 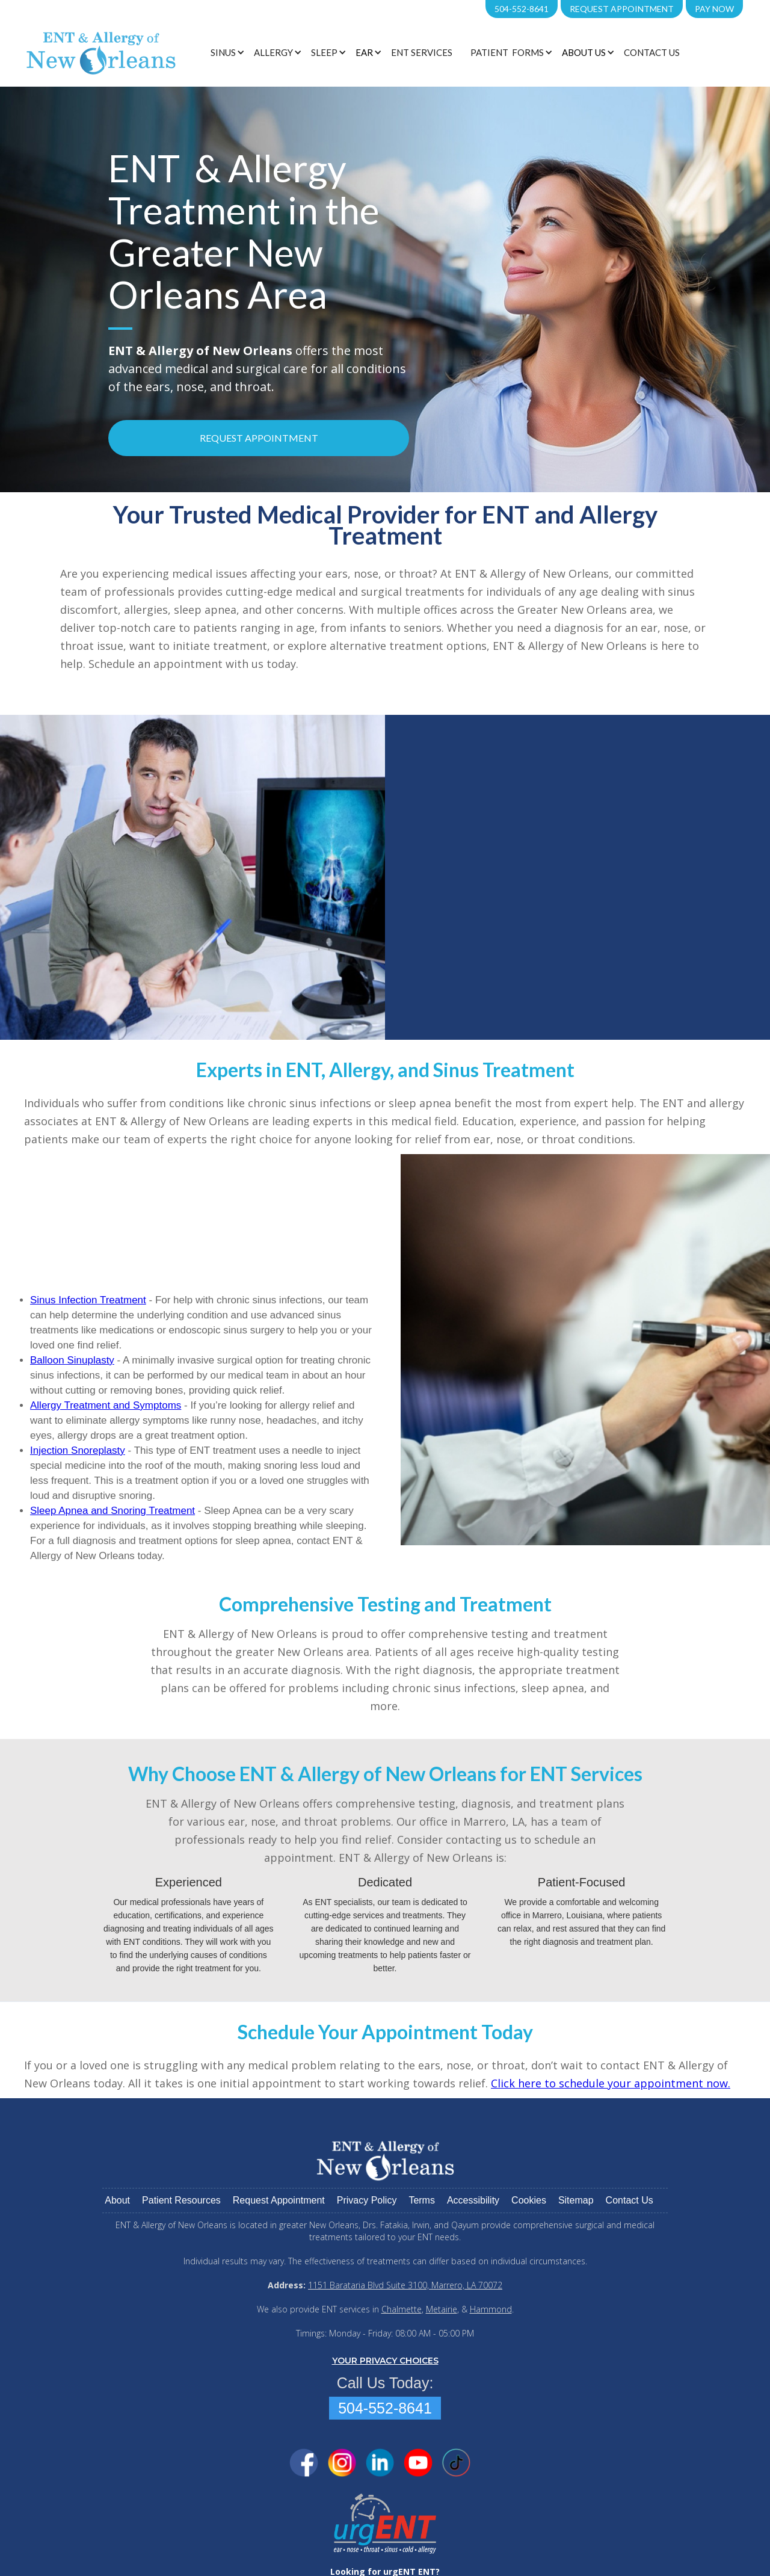 I want to click on ENT Services, so click(x=421, y=52).